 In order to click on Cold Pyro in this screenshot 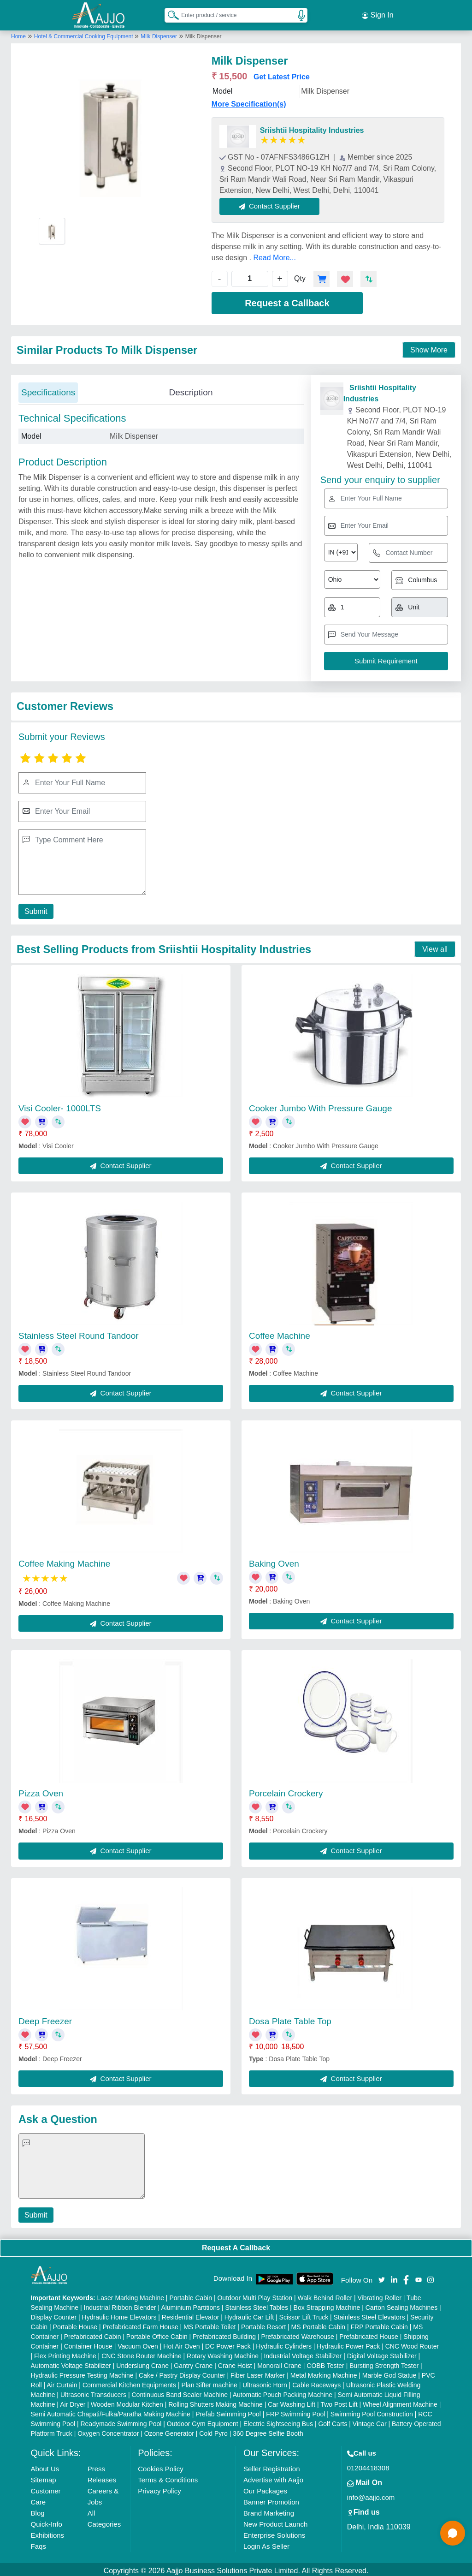, I will do `click(213, 2430)`.